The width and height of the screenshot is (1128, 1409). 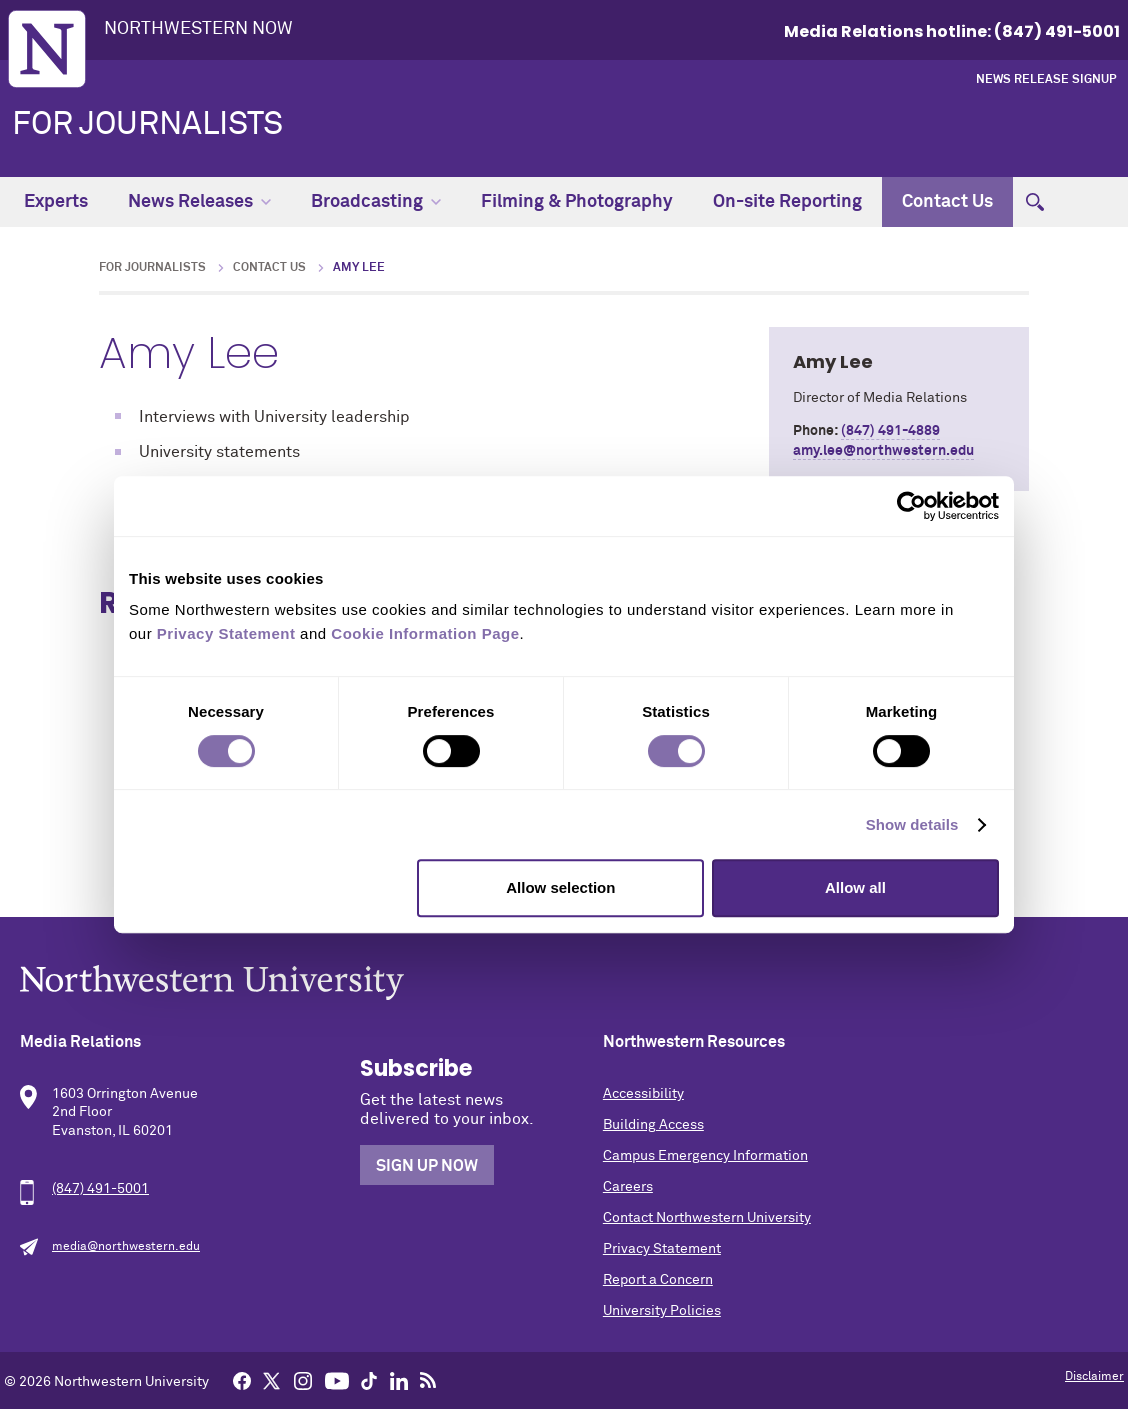 What do you see at coordinates (199, 202) in the screenshot?
I see `News Releases` at bounding box center [199, 202].